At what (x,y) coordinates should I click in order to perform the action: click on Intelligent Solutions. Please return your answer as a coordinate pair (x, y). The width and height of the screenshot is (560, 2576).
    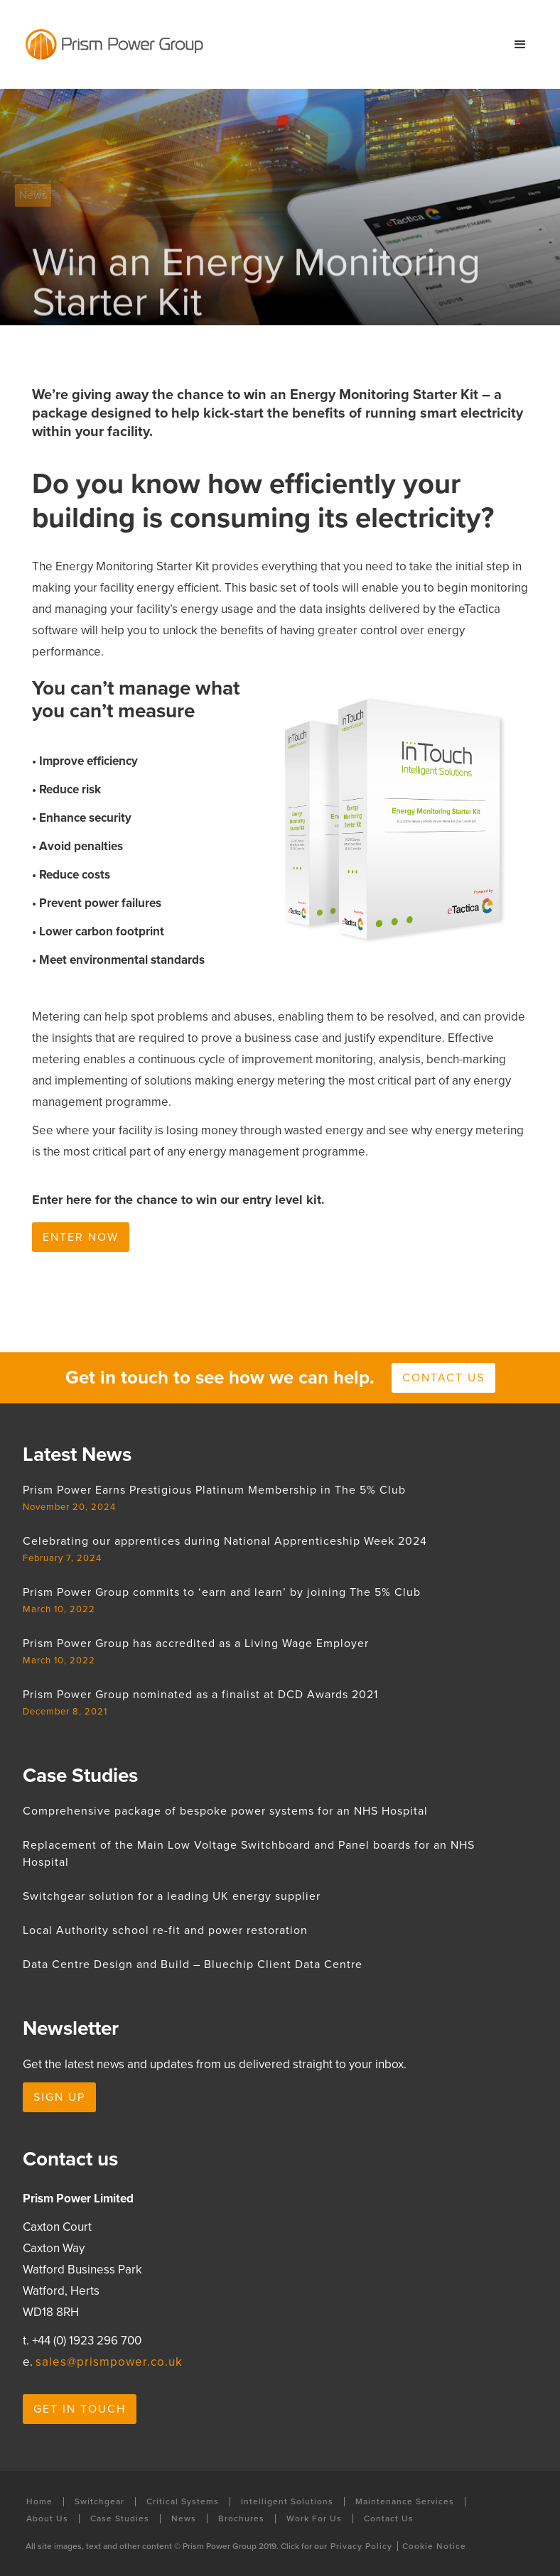
    Looking at the image, I should click on (287, 2501).